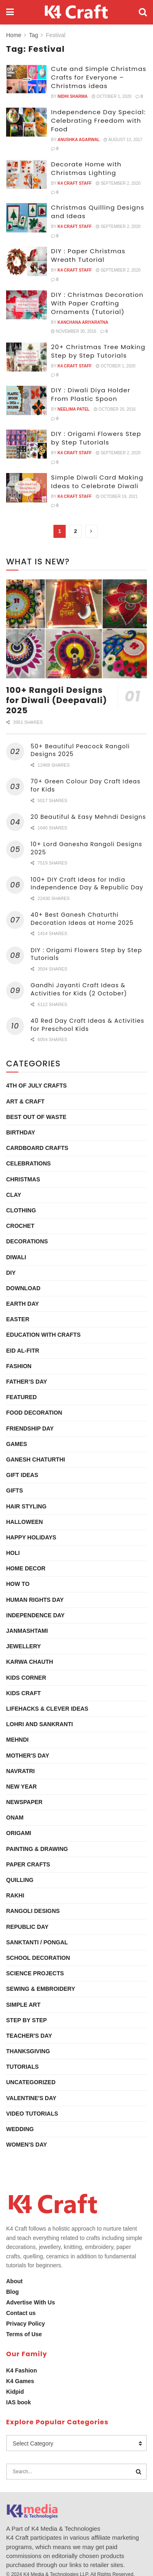  I want to click on Wedding, so click(20, 2129).